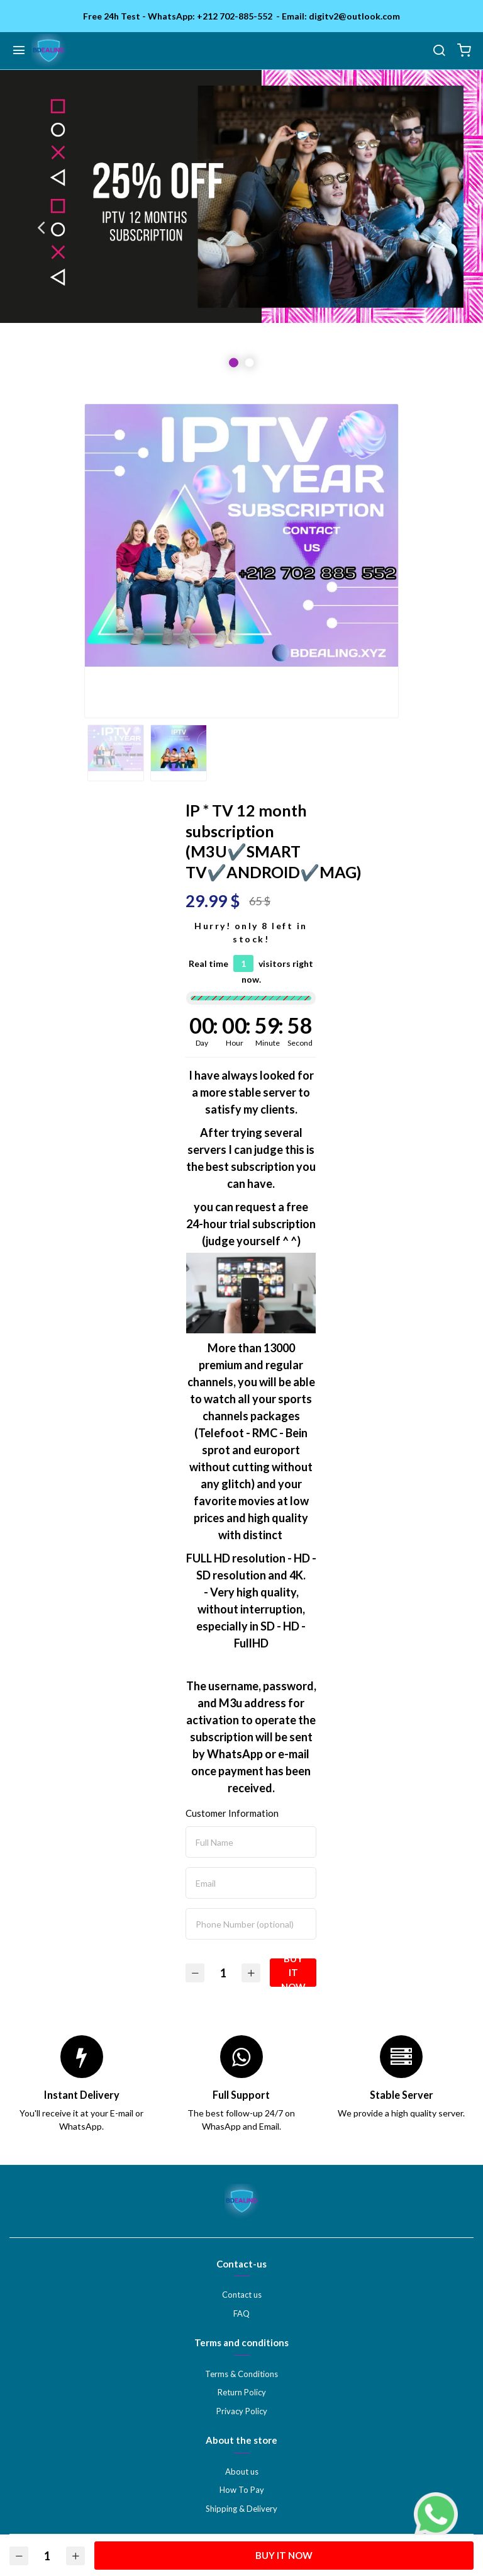 This screenshot has width=483, height=2576. What do you see at coordinates (41, 227) in the screenshot?
I see `Previous [button]` at bounding box center [41, 227].